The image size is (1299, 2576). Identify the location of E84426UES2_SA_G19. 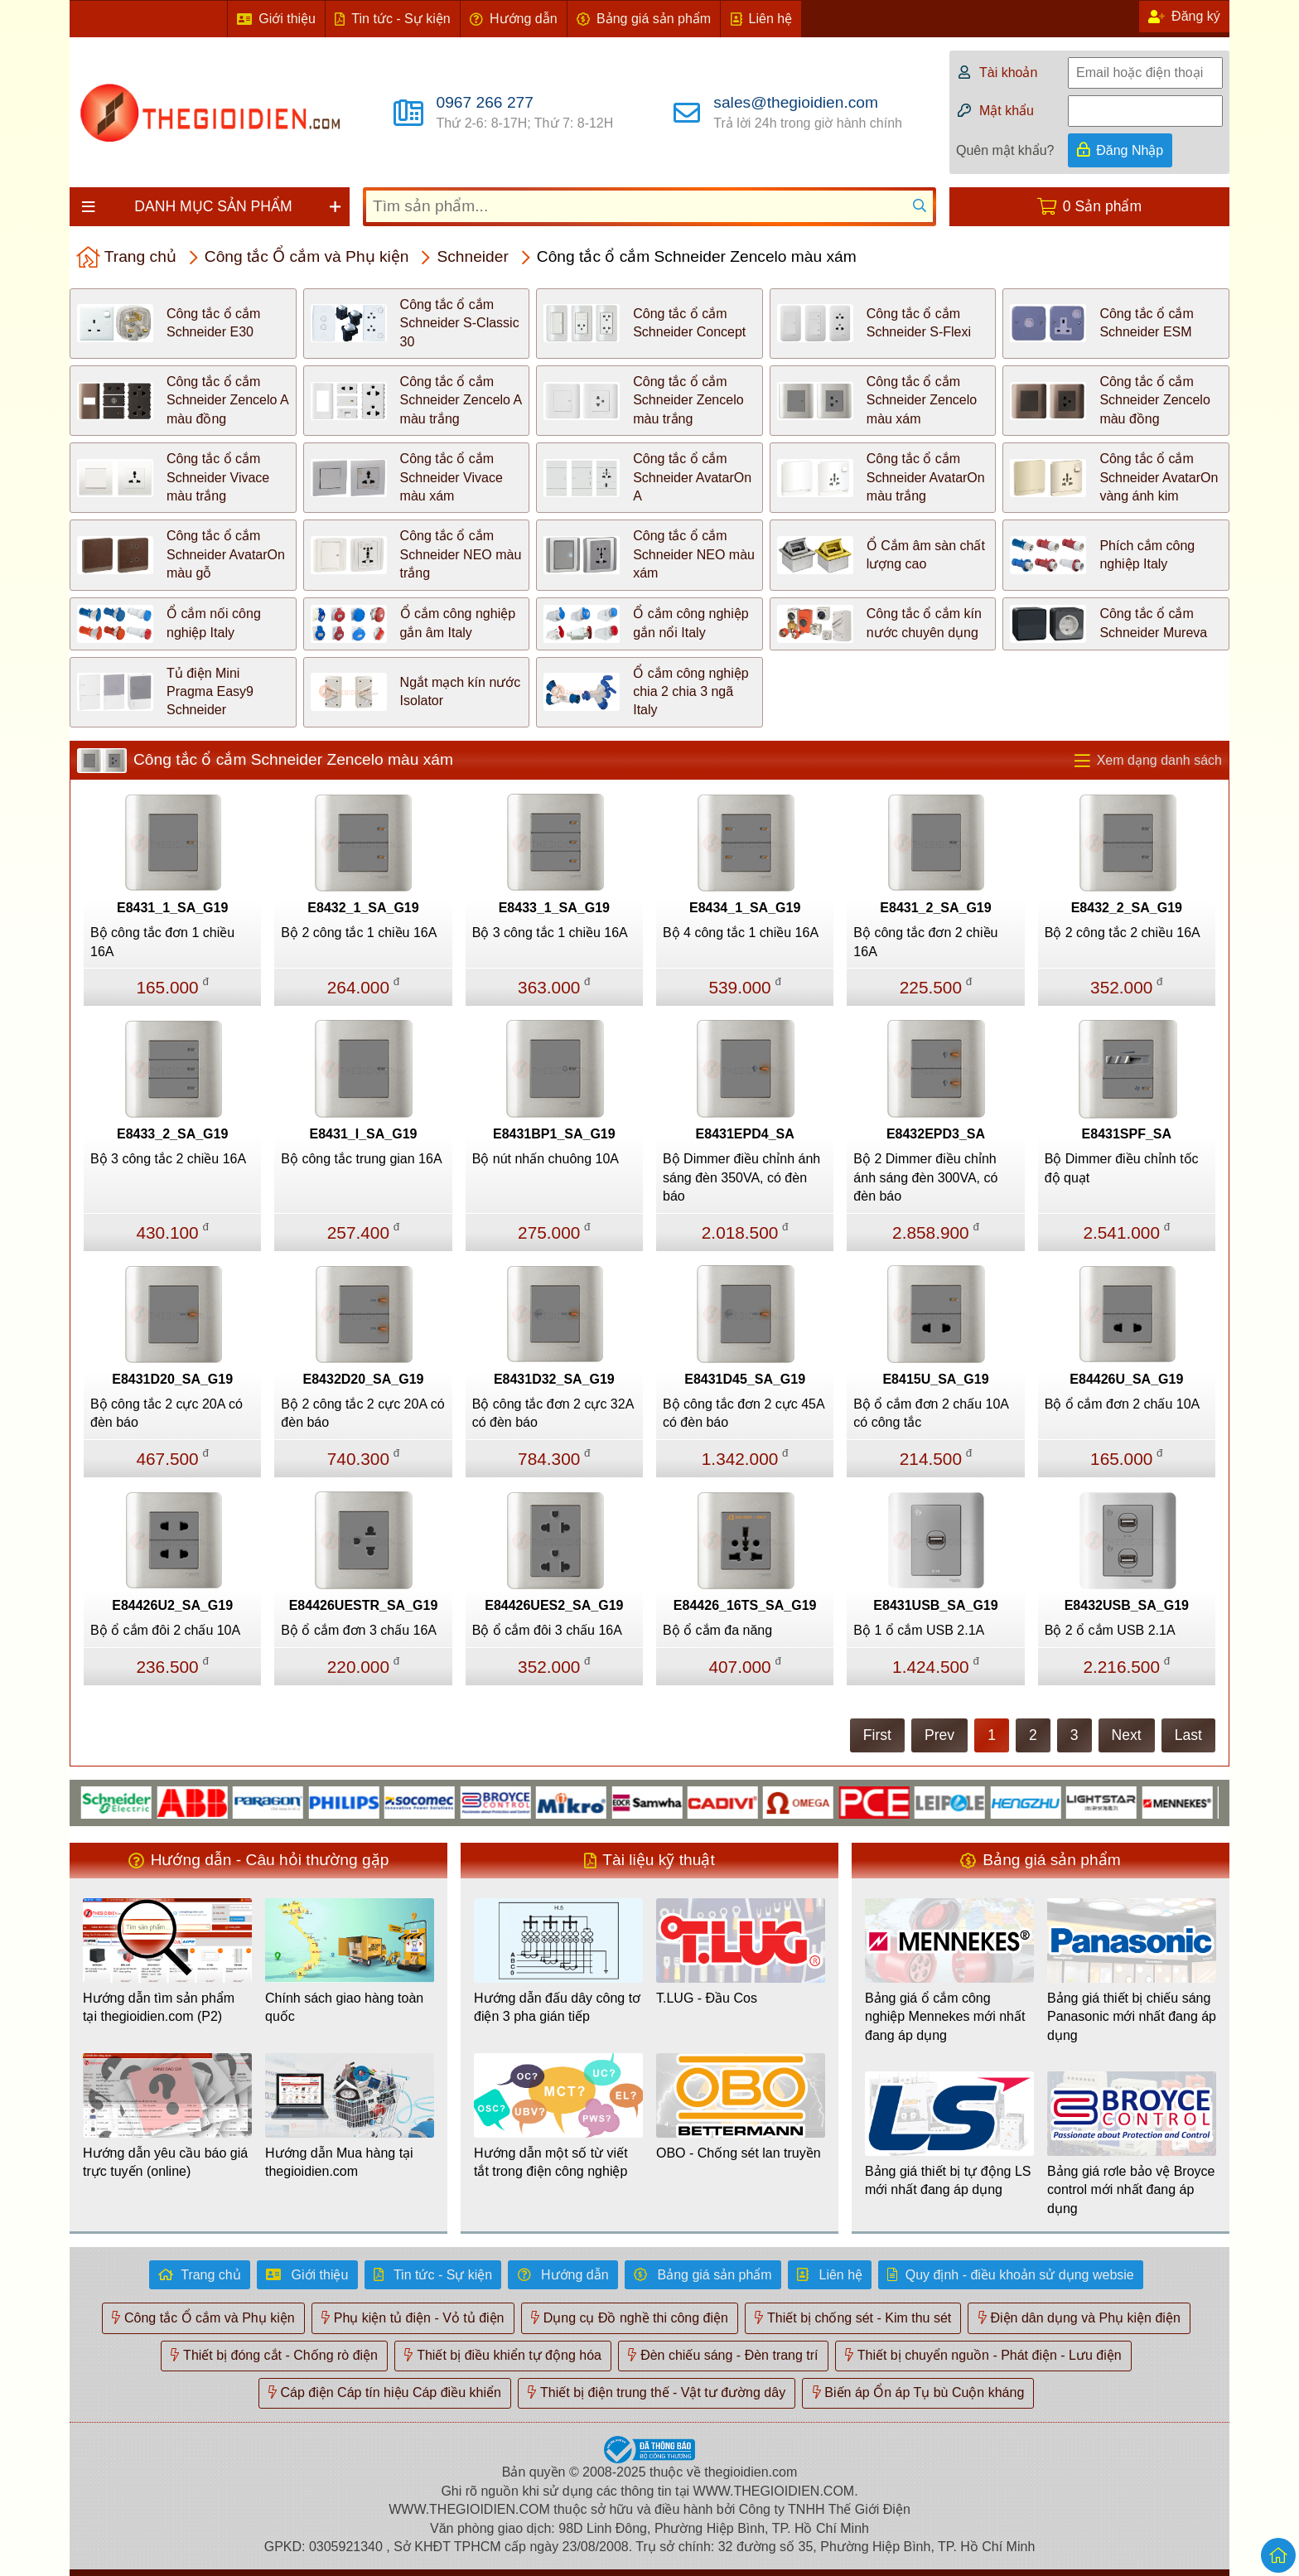
(554, 1605).